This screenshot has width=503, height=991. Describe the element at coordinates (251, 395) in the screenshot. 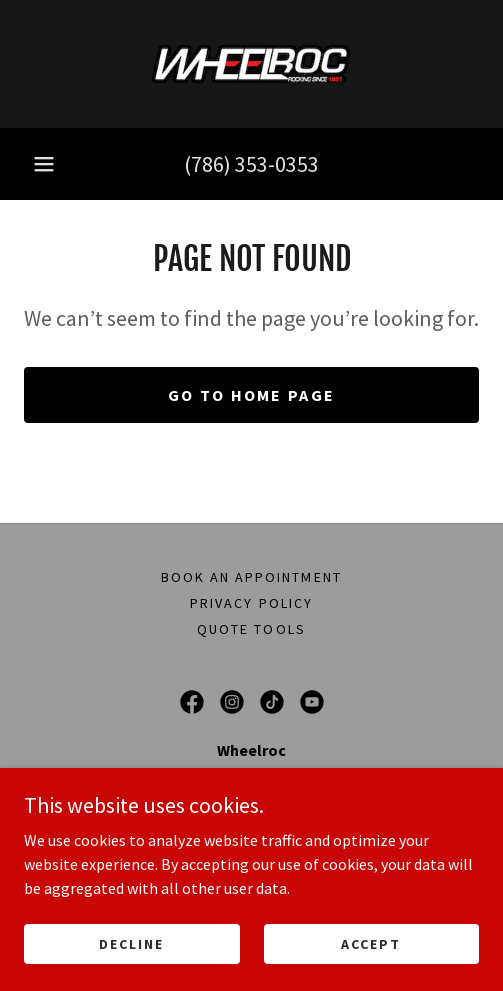

I see `Go To Home Page` at that location.